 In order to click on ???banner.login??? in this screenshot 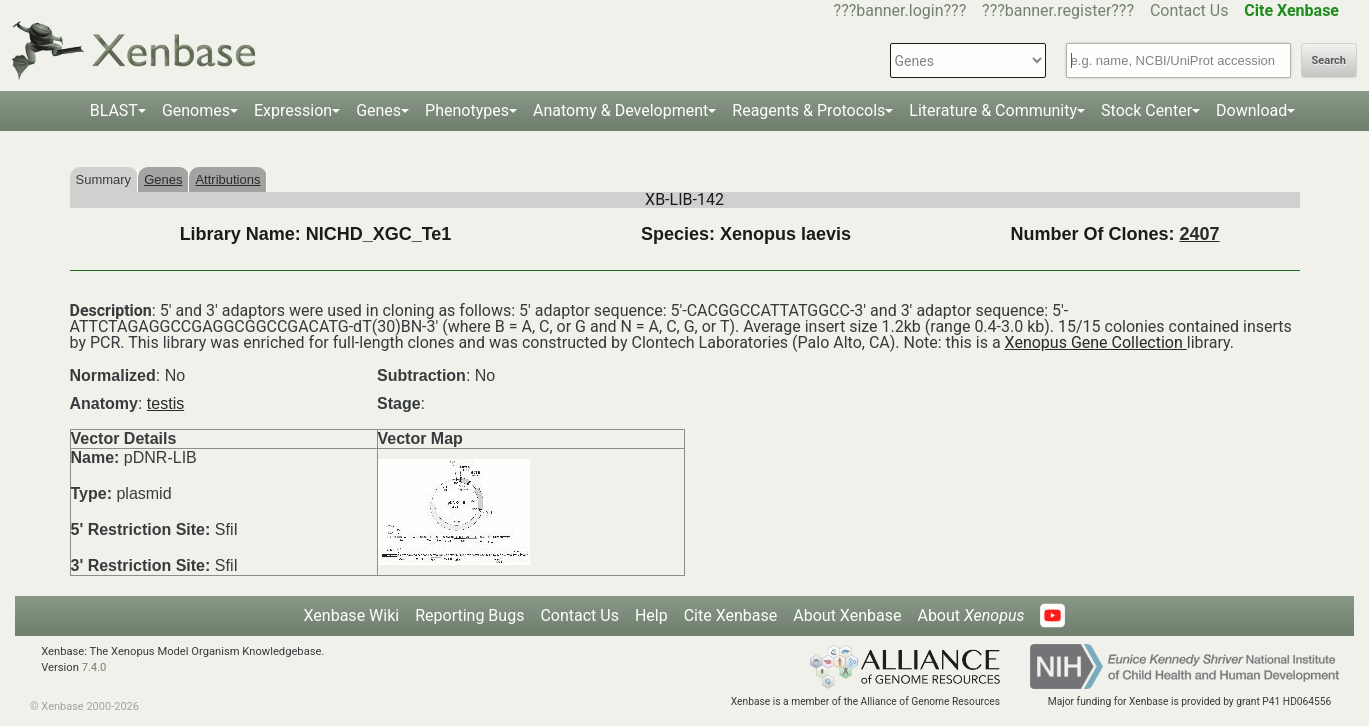, I will do `click(900, 10)`.